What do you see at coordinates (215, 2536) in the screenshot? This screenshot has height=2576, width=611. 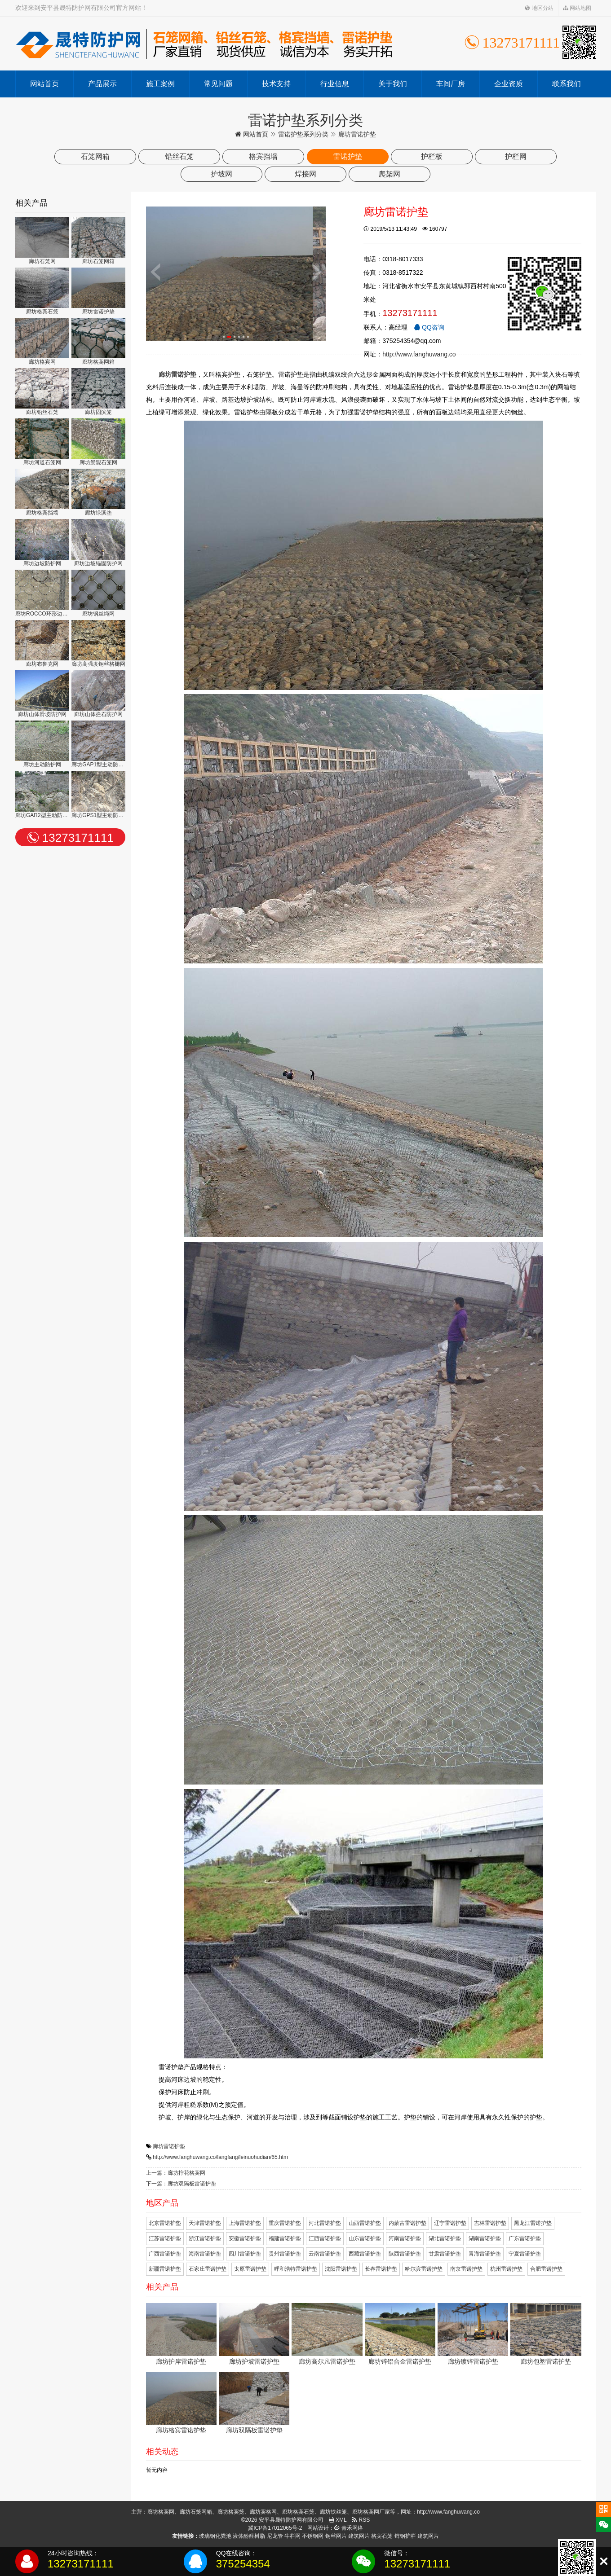 I see `玻璃钢化粪池` at bounding box center [215, 2536].